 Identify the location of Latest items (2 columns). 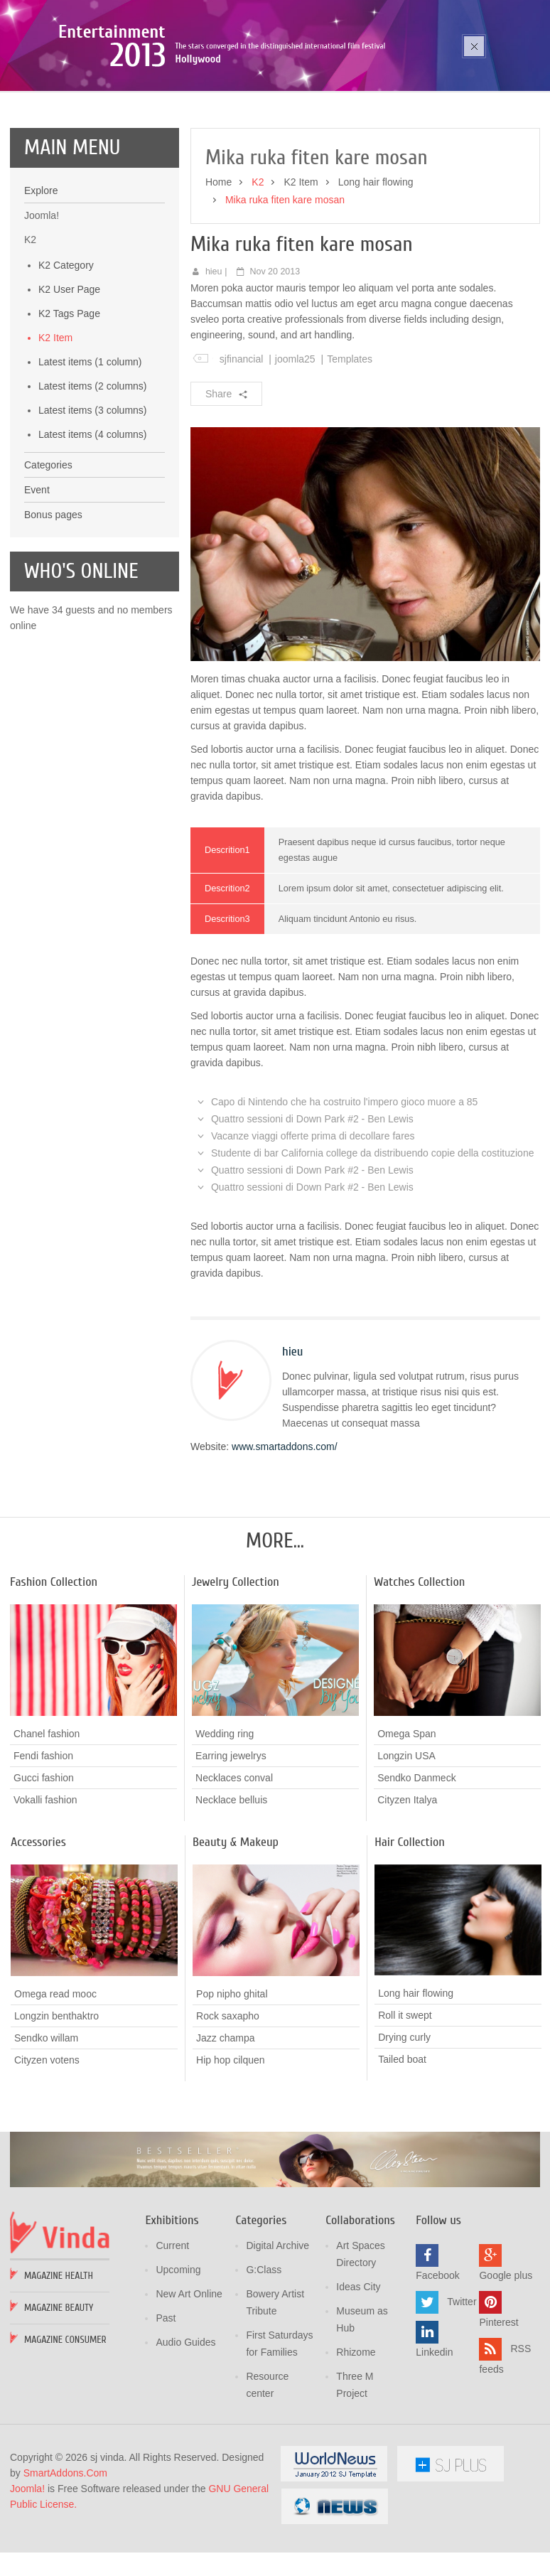
(92, 467).